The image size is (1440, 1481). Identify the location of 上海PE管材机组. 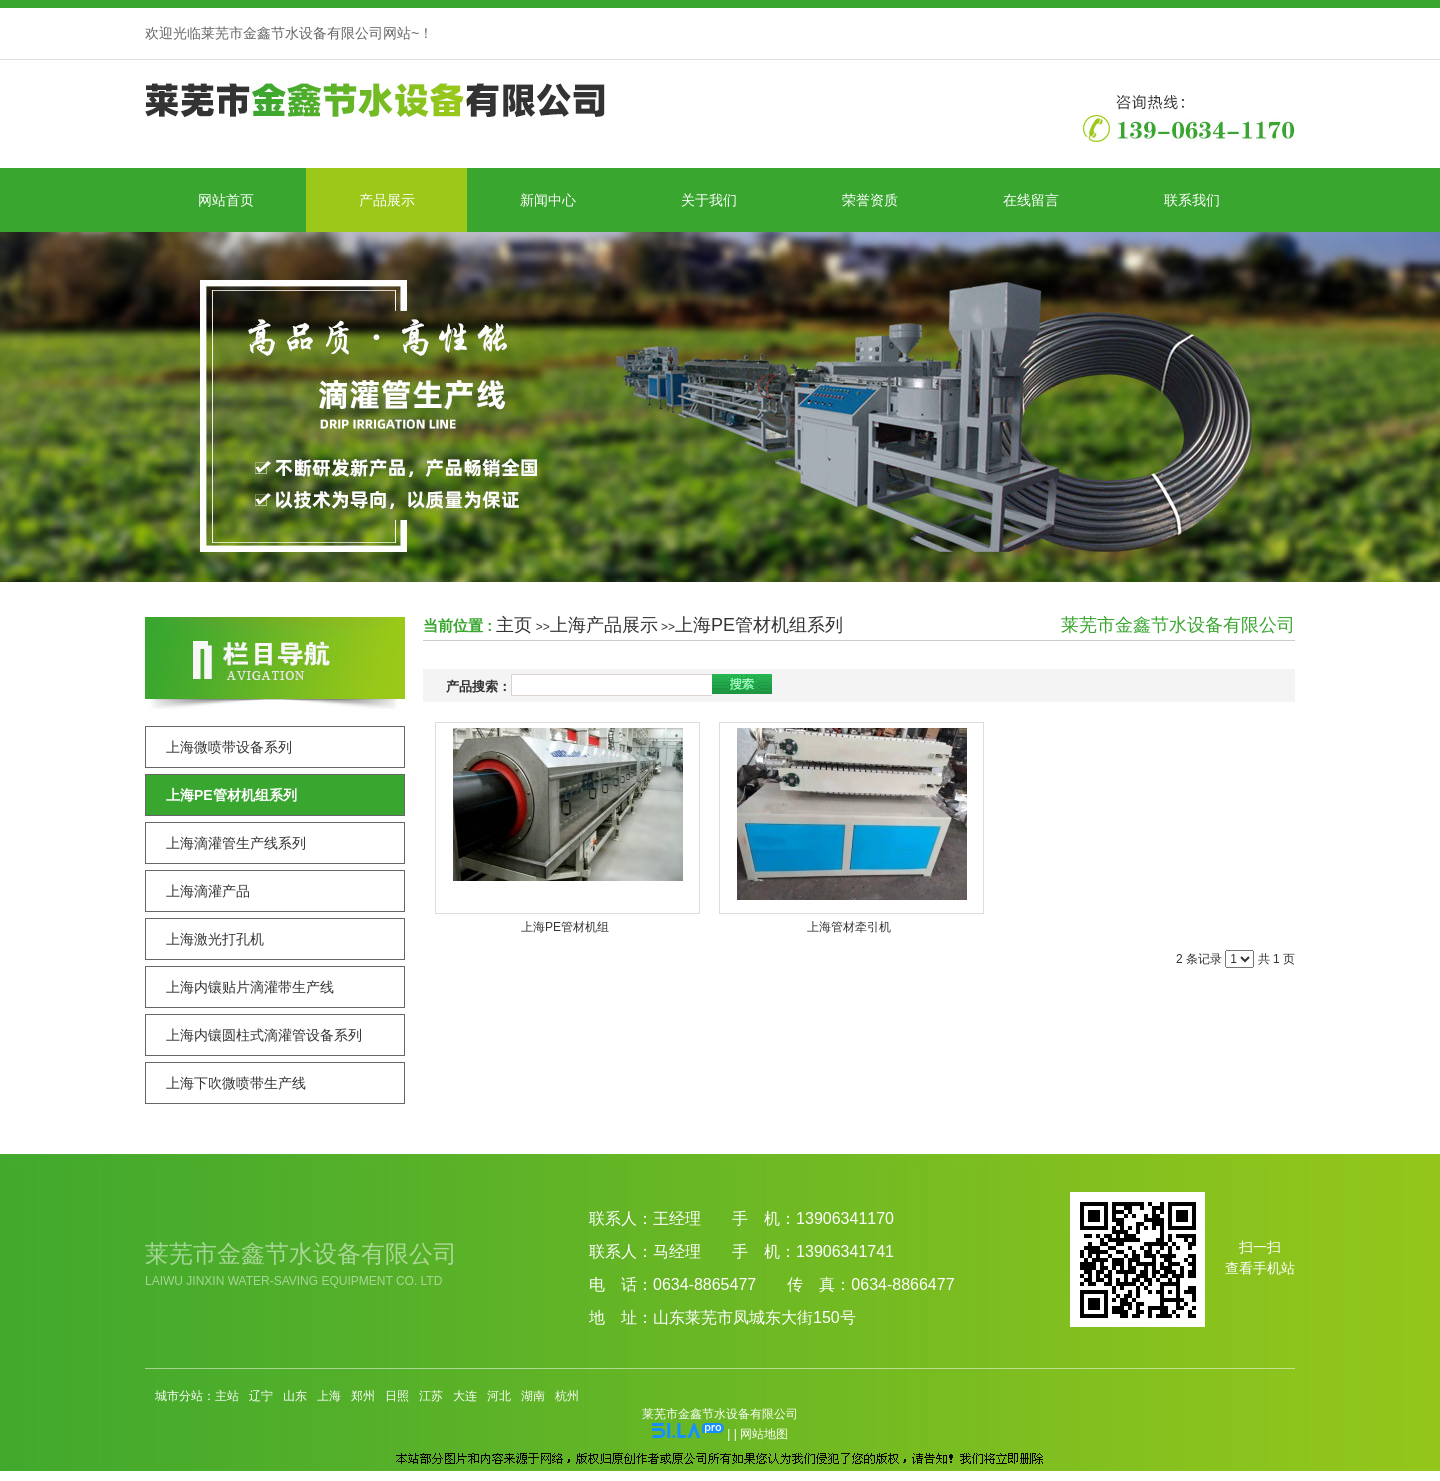
(565, 927).